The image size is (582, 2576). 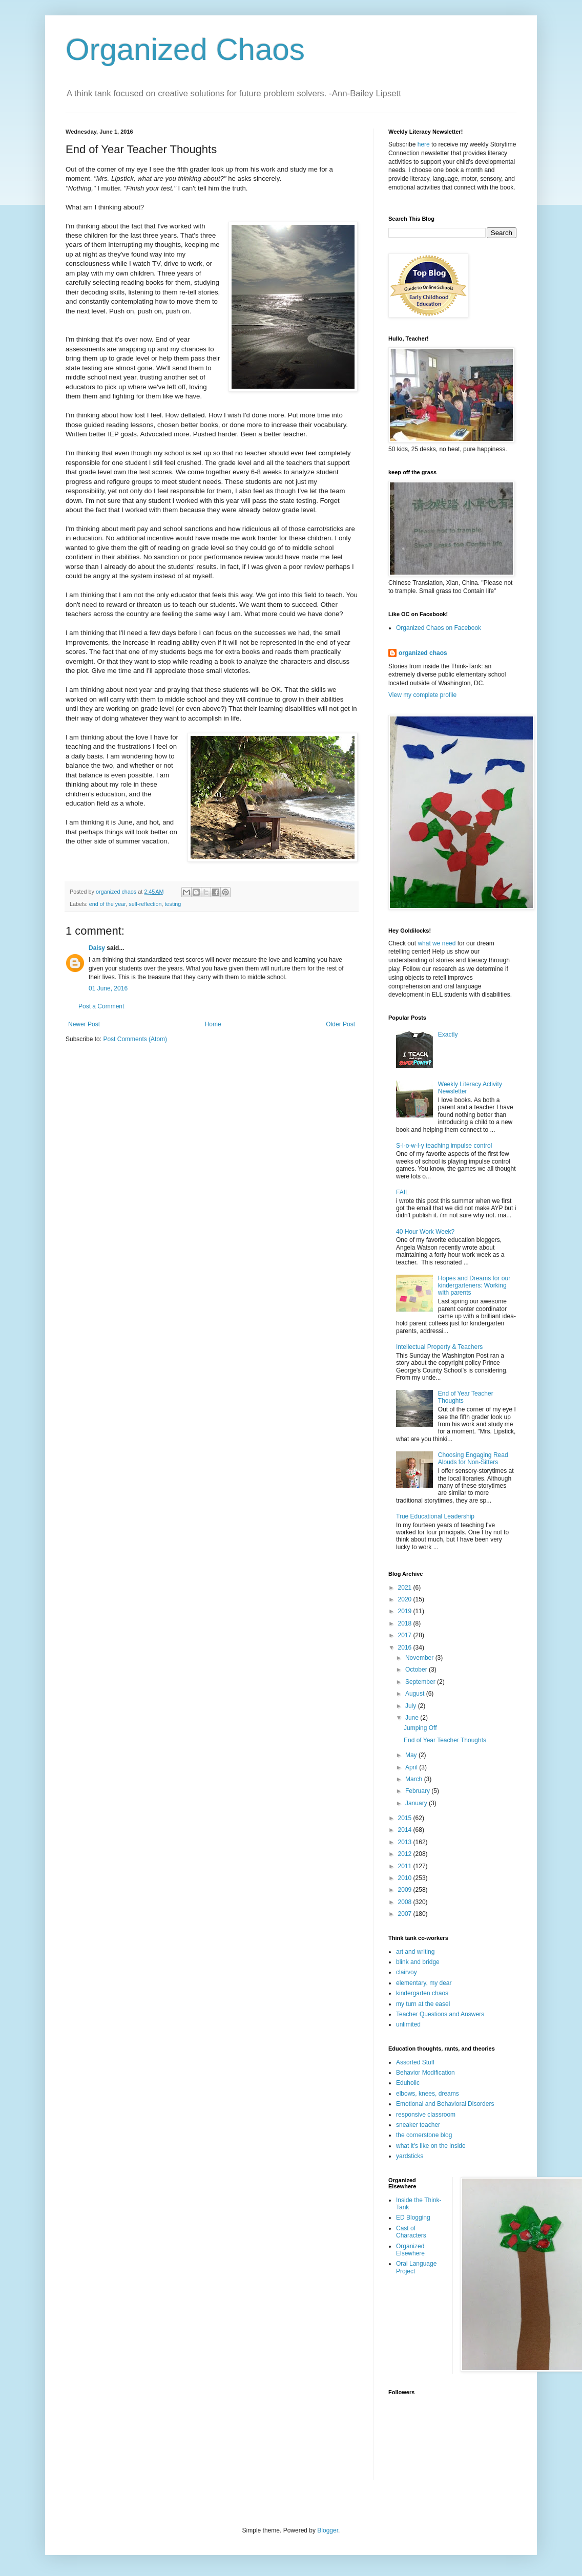 What do you see at coordinates (425, 2072) in the screenshot?
I see `Behavior Modification` at bounding box center [425, 2072].